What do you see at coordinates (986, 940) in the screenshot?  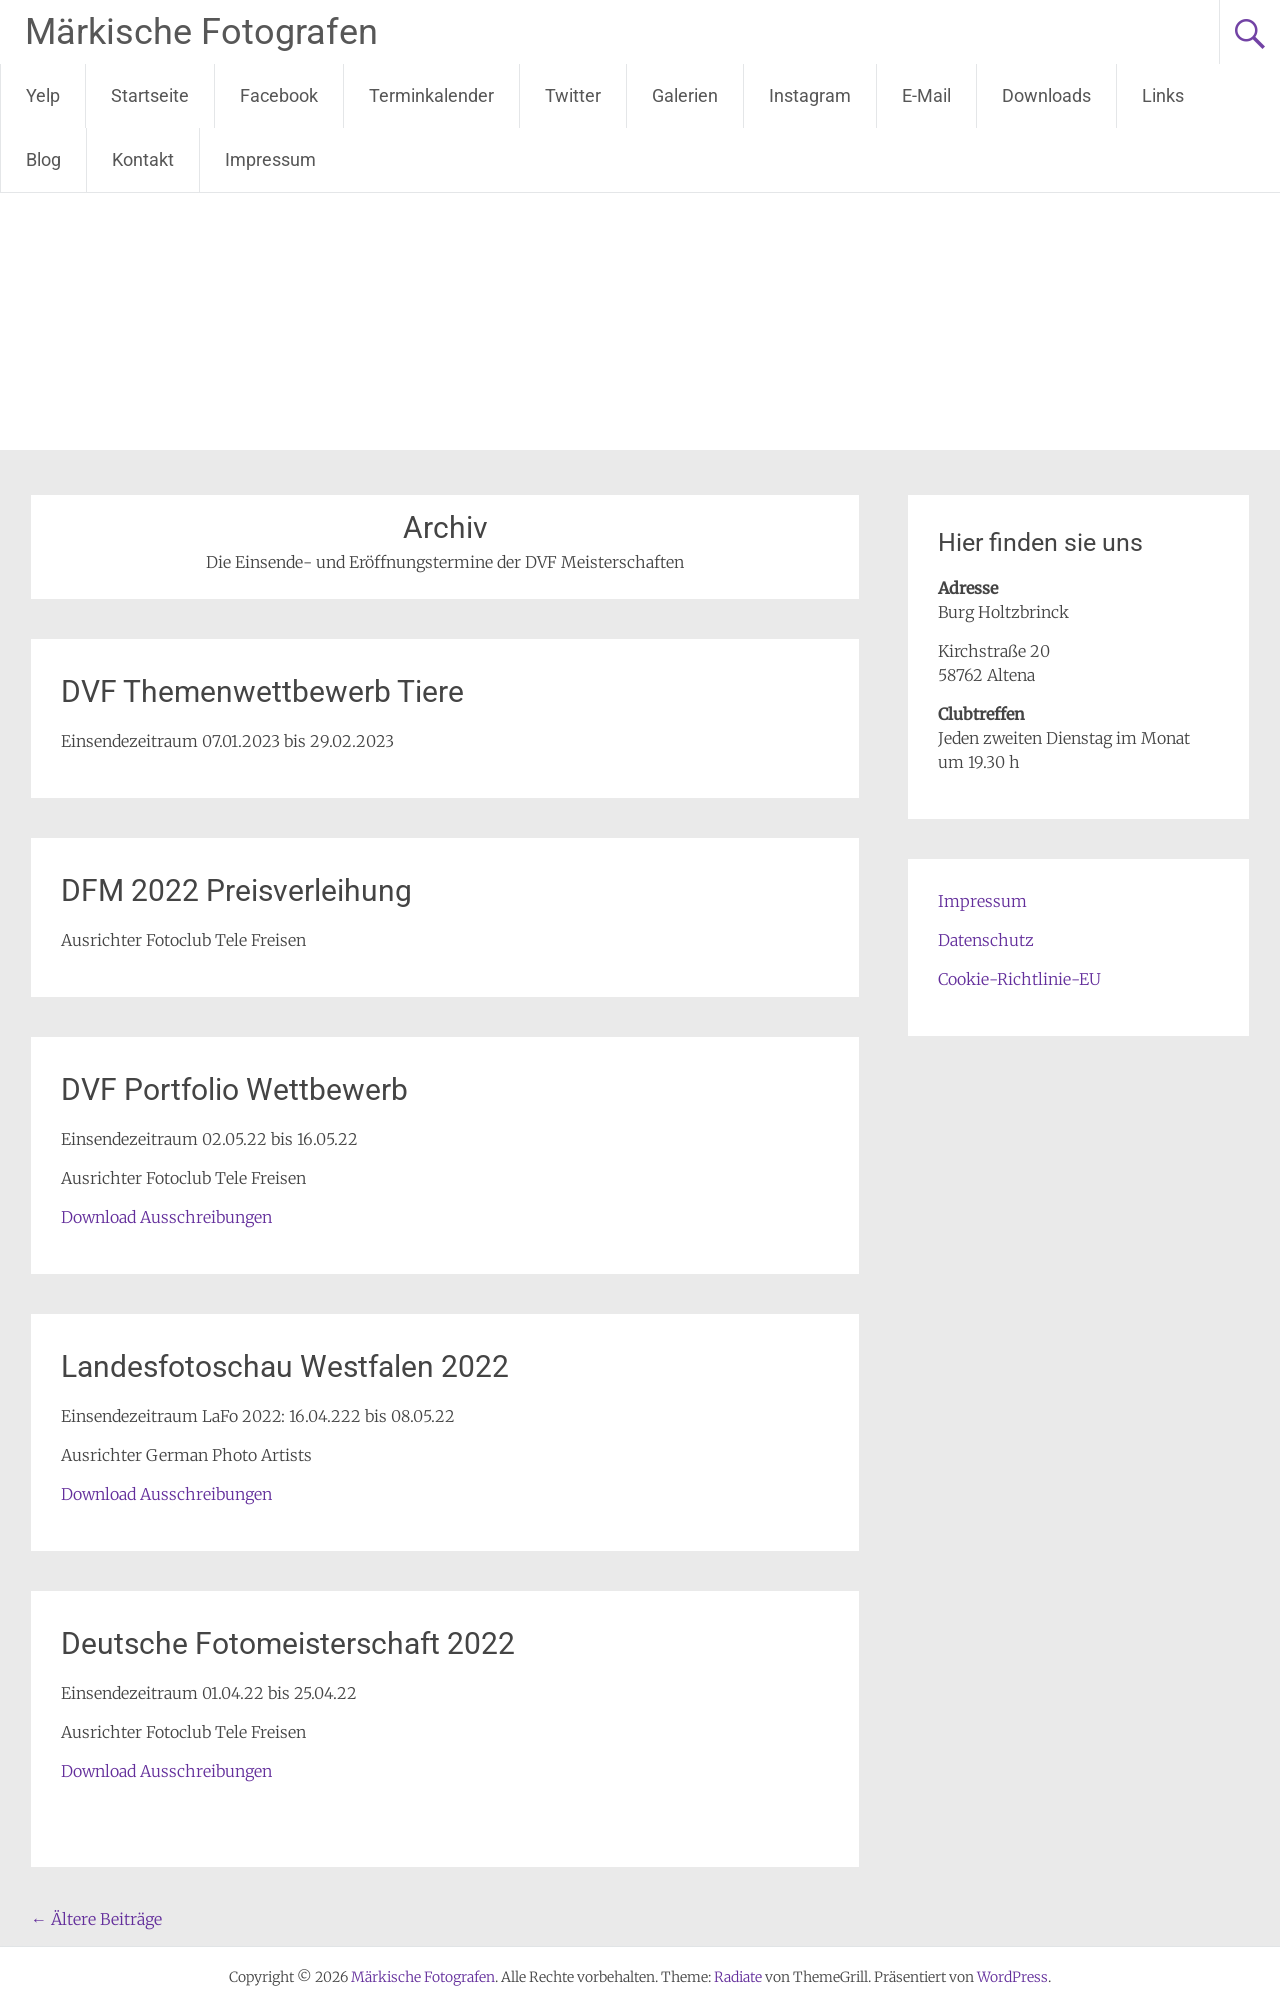 I see `Datenschutz` at bounding box center [986, 940].